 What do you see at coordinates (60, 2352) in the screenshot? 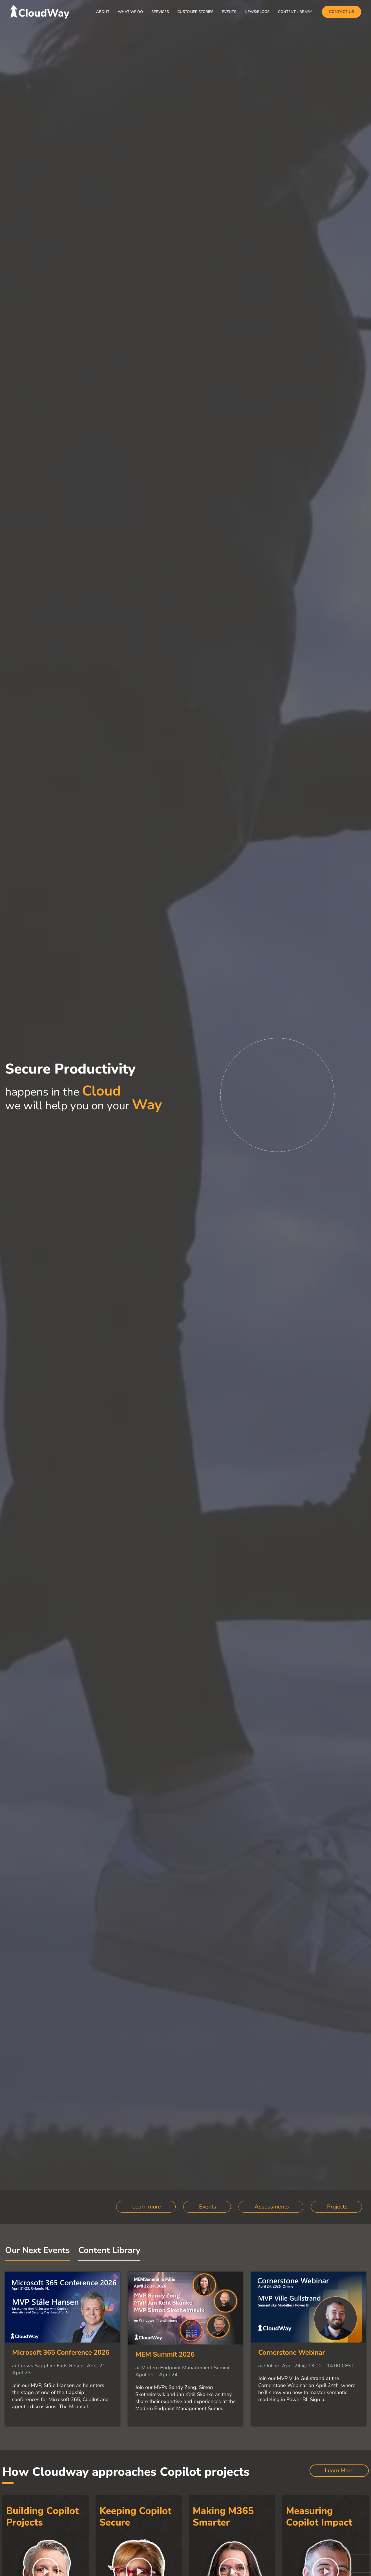
I see `Microsoft 365 Conference 2026` at bounding box center [60, 2352].